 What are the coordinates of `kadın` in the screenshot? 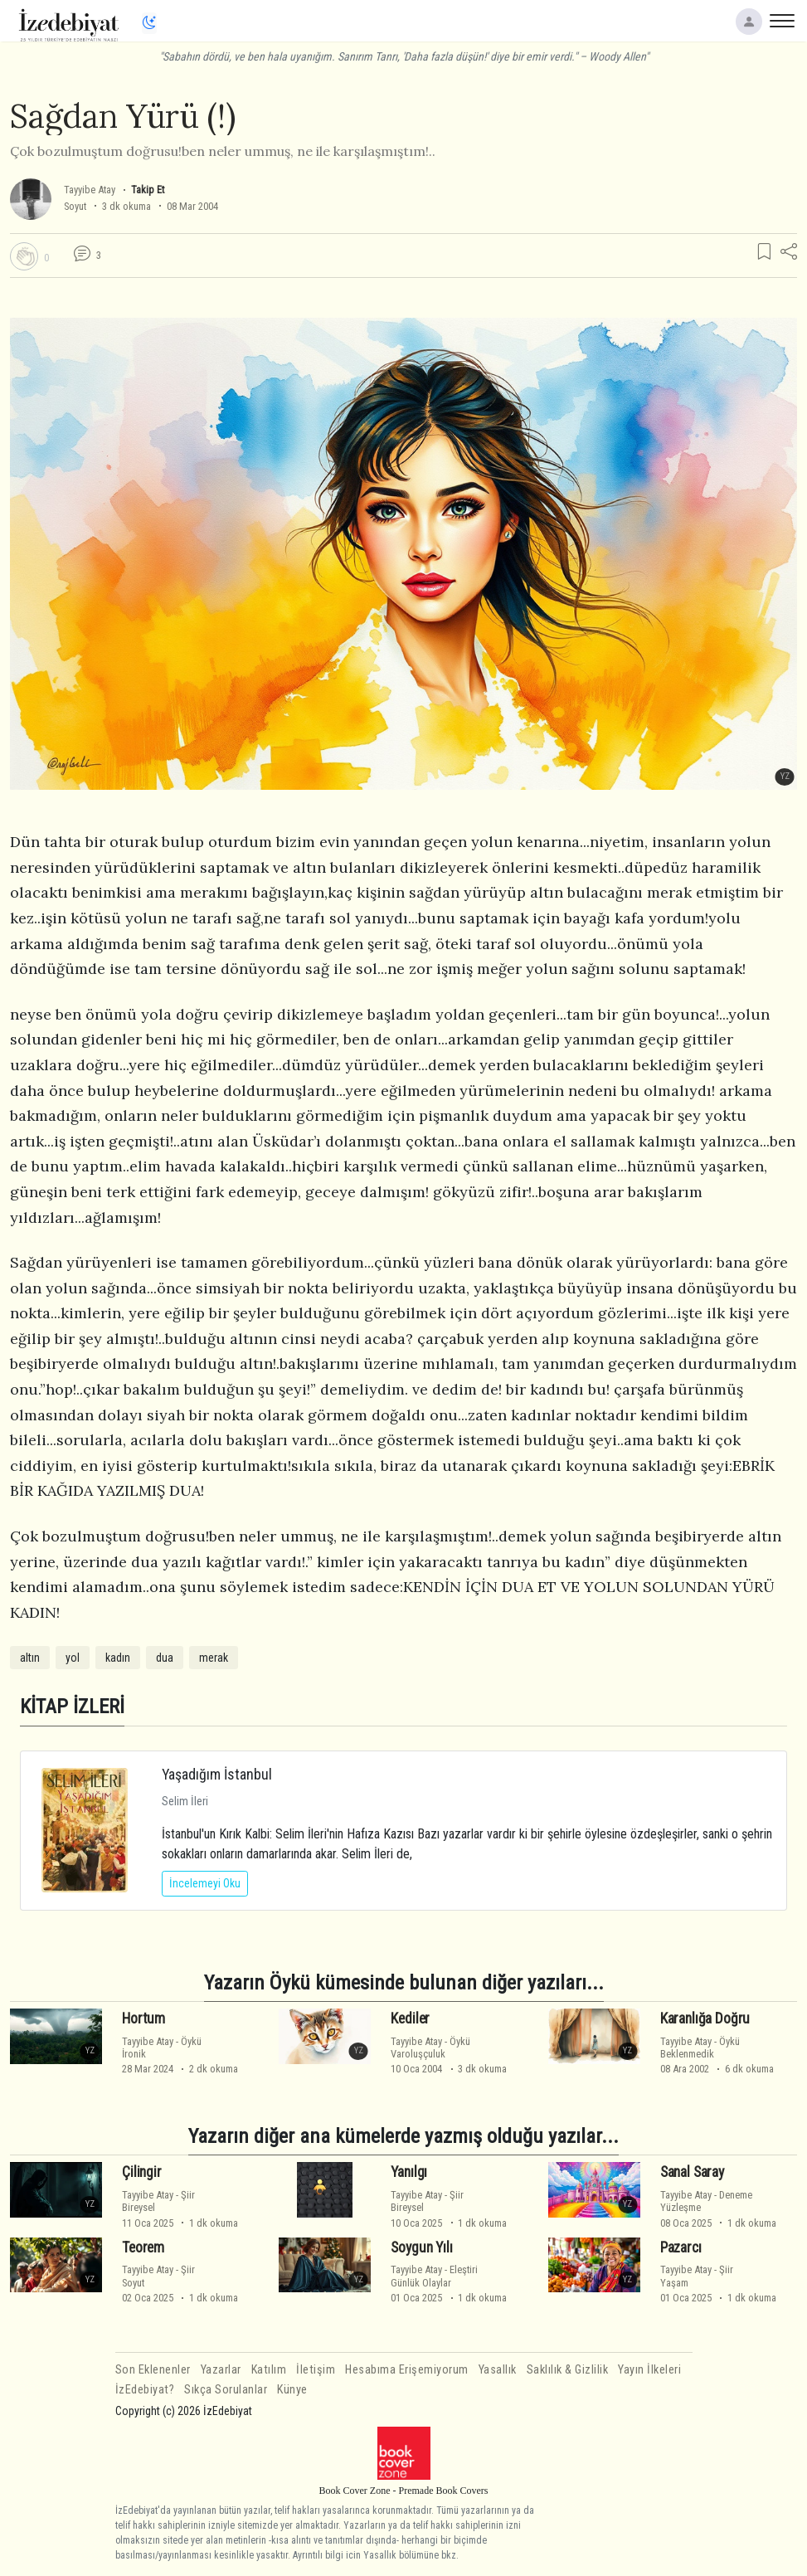 It's located at (117, 1657).